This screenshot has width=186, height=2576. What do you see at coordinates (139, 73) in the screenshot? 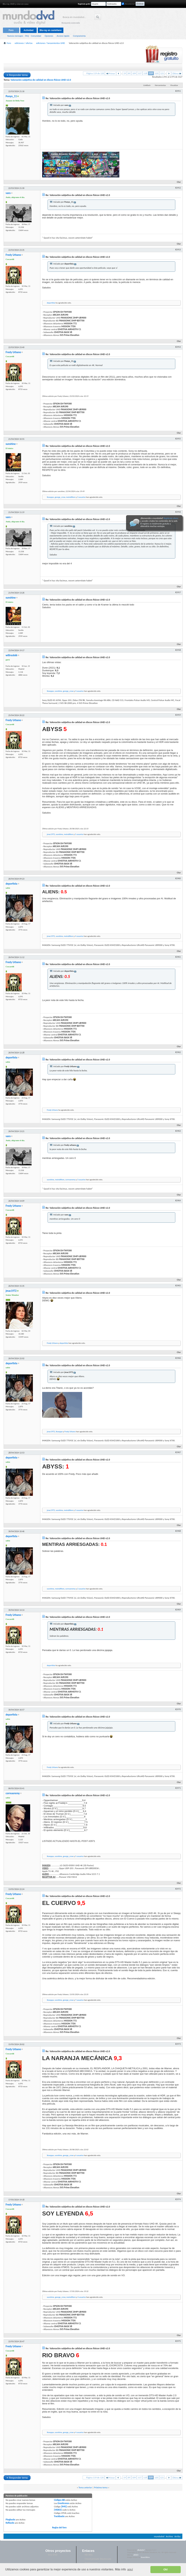
I see `117` at bounding box center [139, 73].